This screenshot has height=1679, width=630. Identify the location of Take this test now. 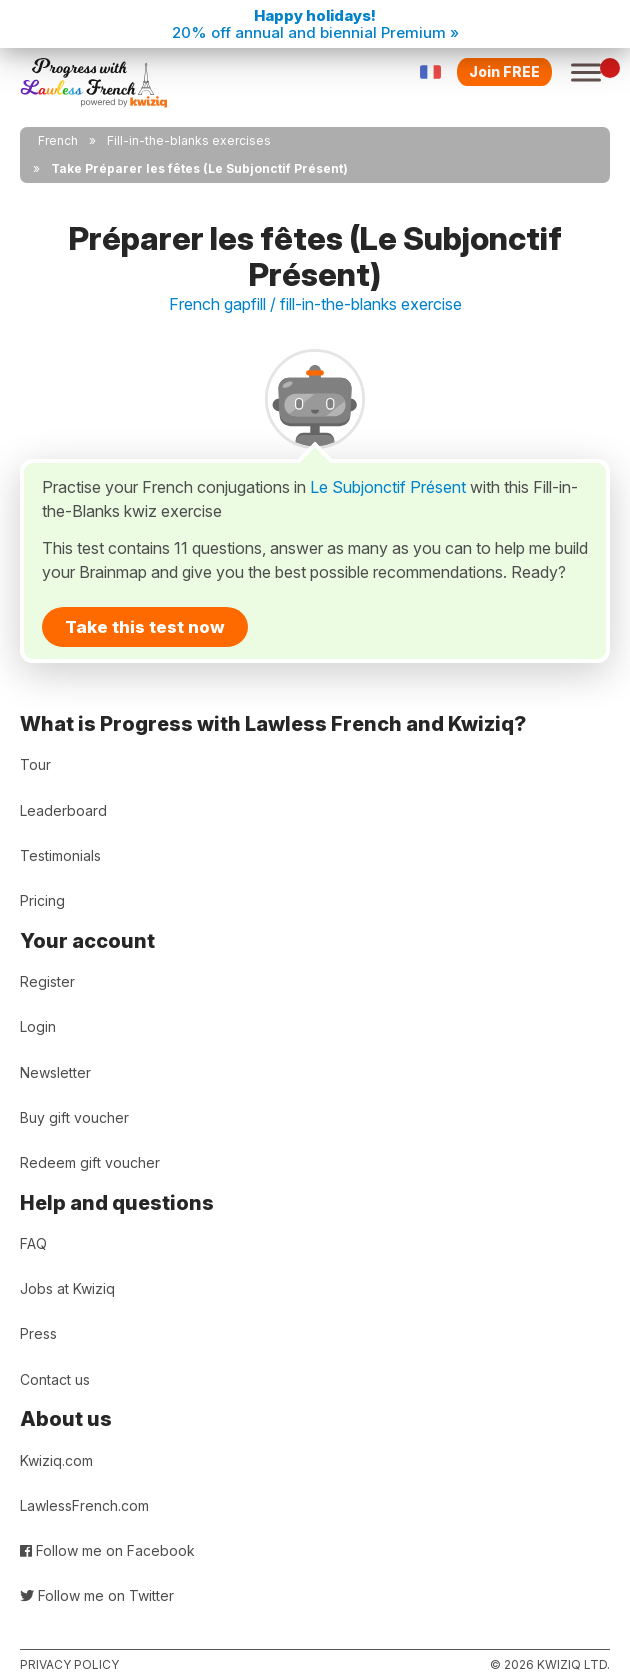
(145, 627).